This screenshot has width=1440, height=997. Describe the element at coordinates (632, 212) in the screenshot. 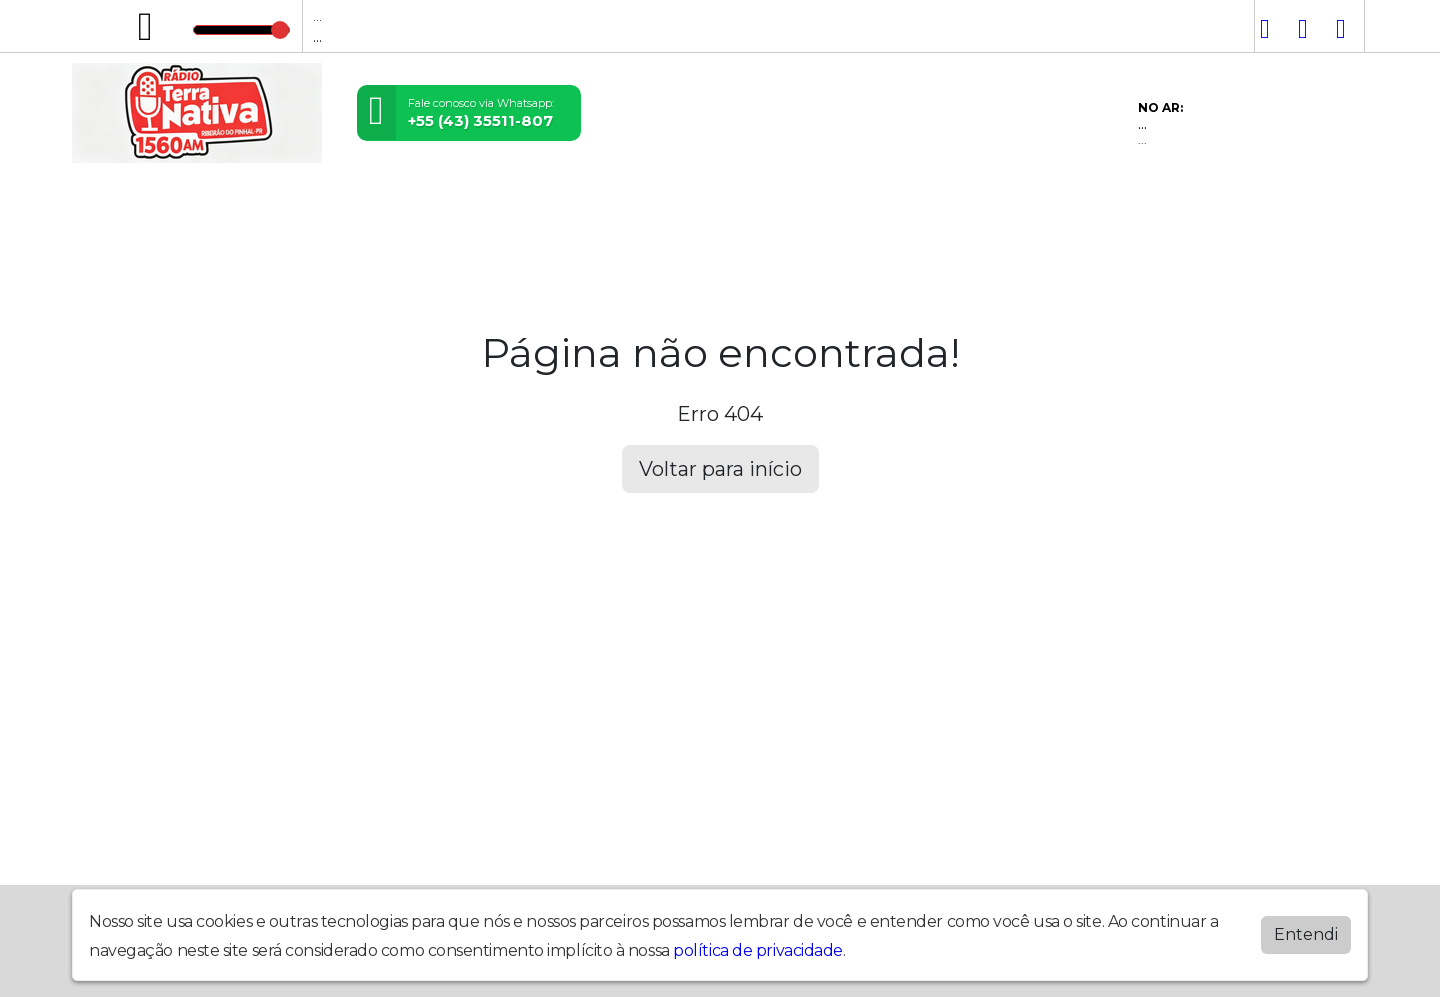

I see `Álbuns` at that location.